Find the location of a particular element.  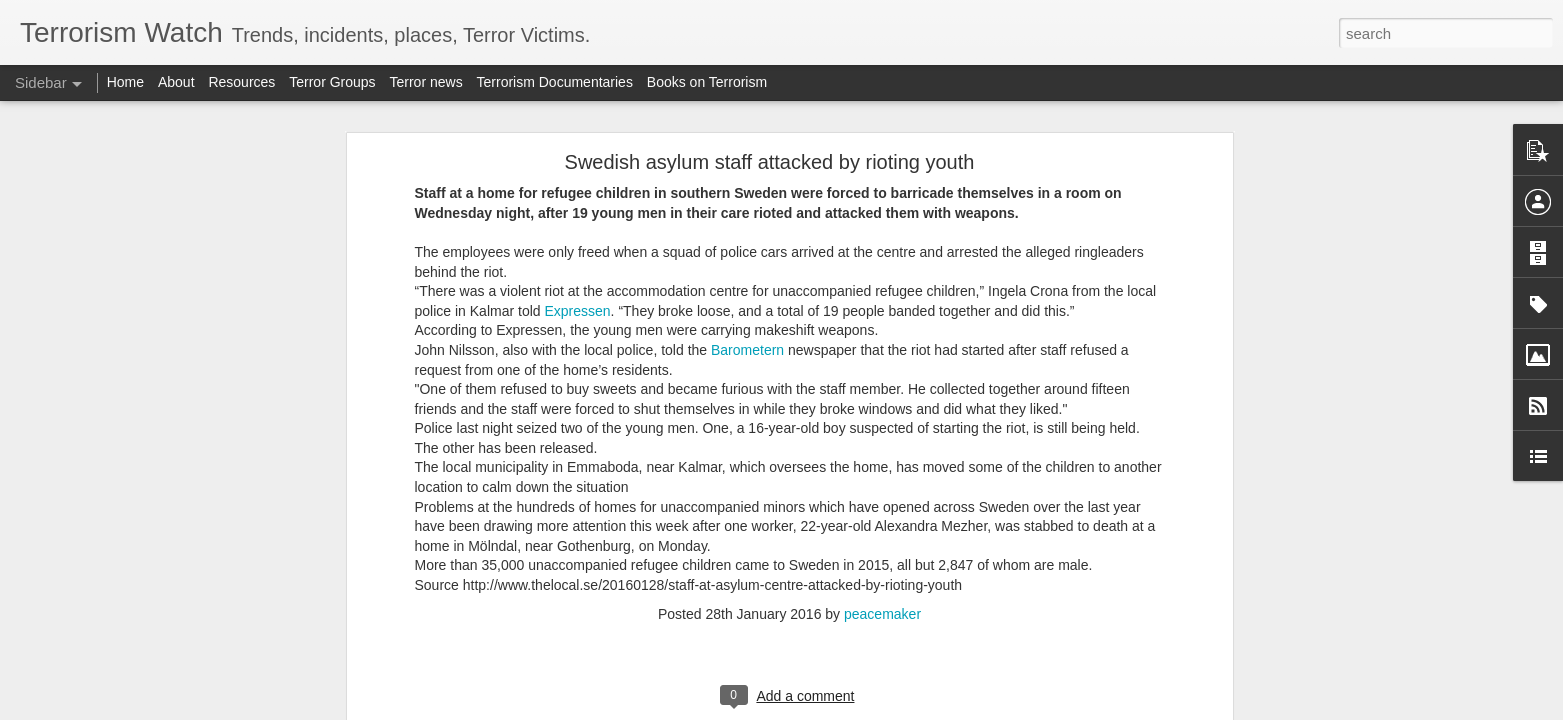

Terror news is located at coordinates (426, 82).